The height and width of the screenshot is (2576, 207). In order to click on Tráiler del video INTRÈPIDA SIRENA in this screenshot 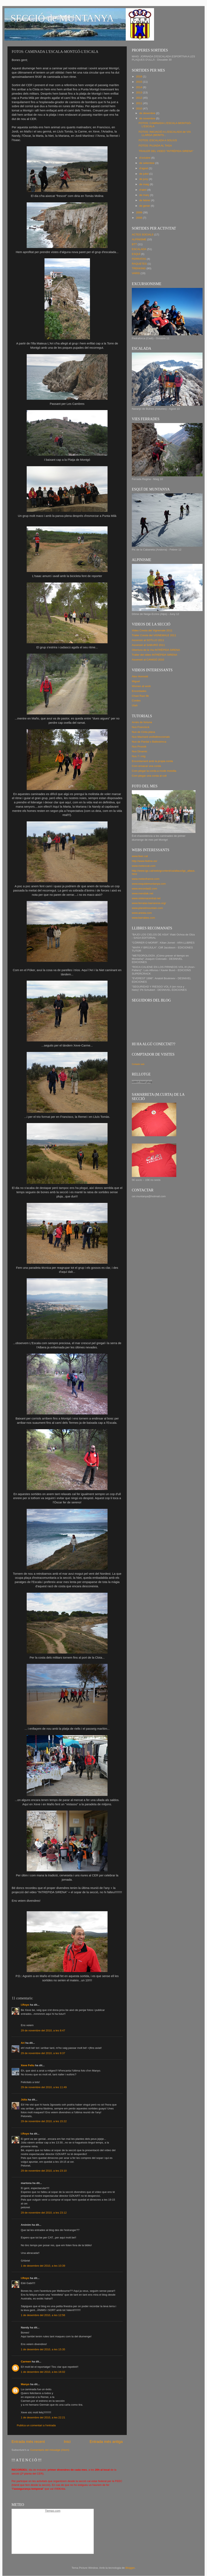, I will do `click(154, 654)`.